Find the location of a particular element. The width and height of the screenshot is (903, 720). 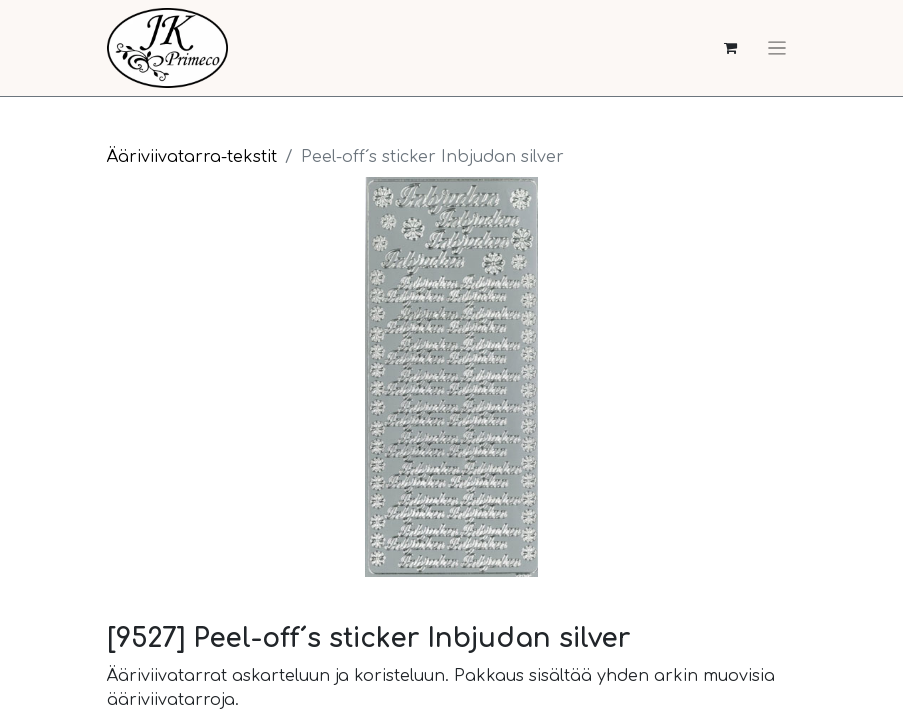

[verkkokaupan ostoskori] is located at coordinates (730, 48).